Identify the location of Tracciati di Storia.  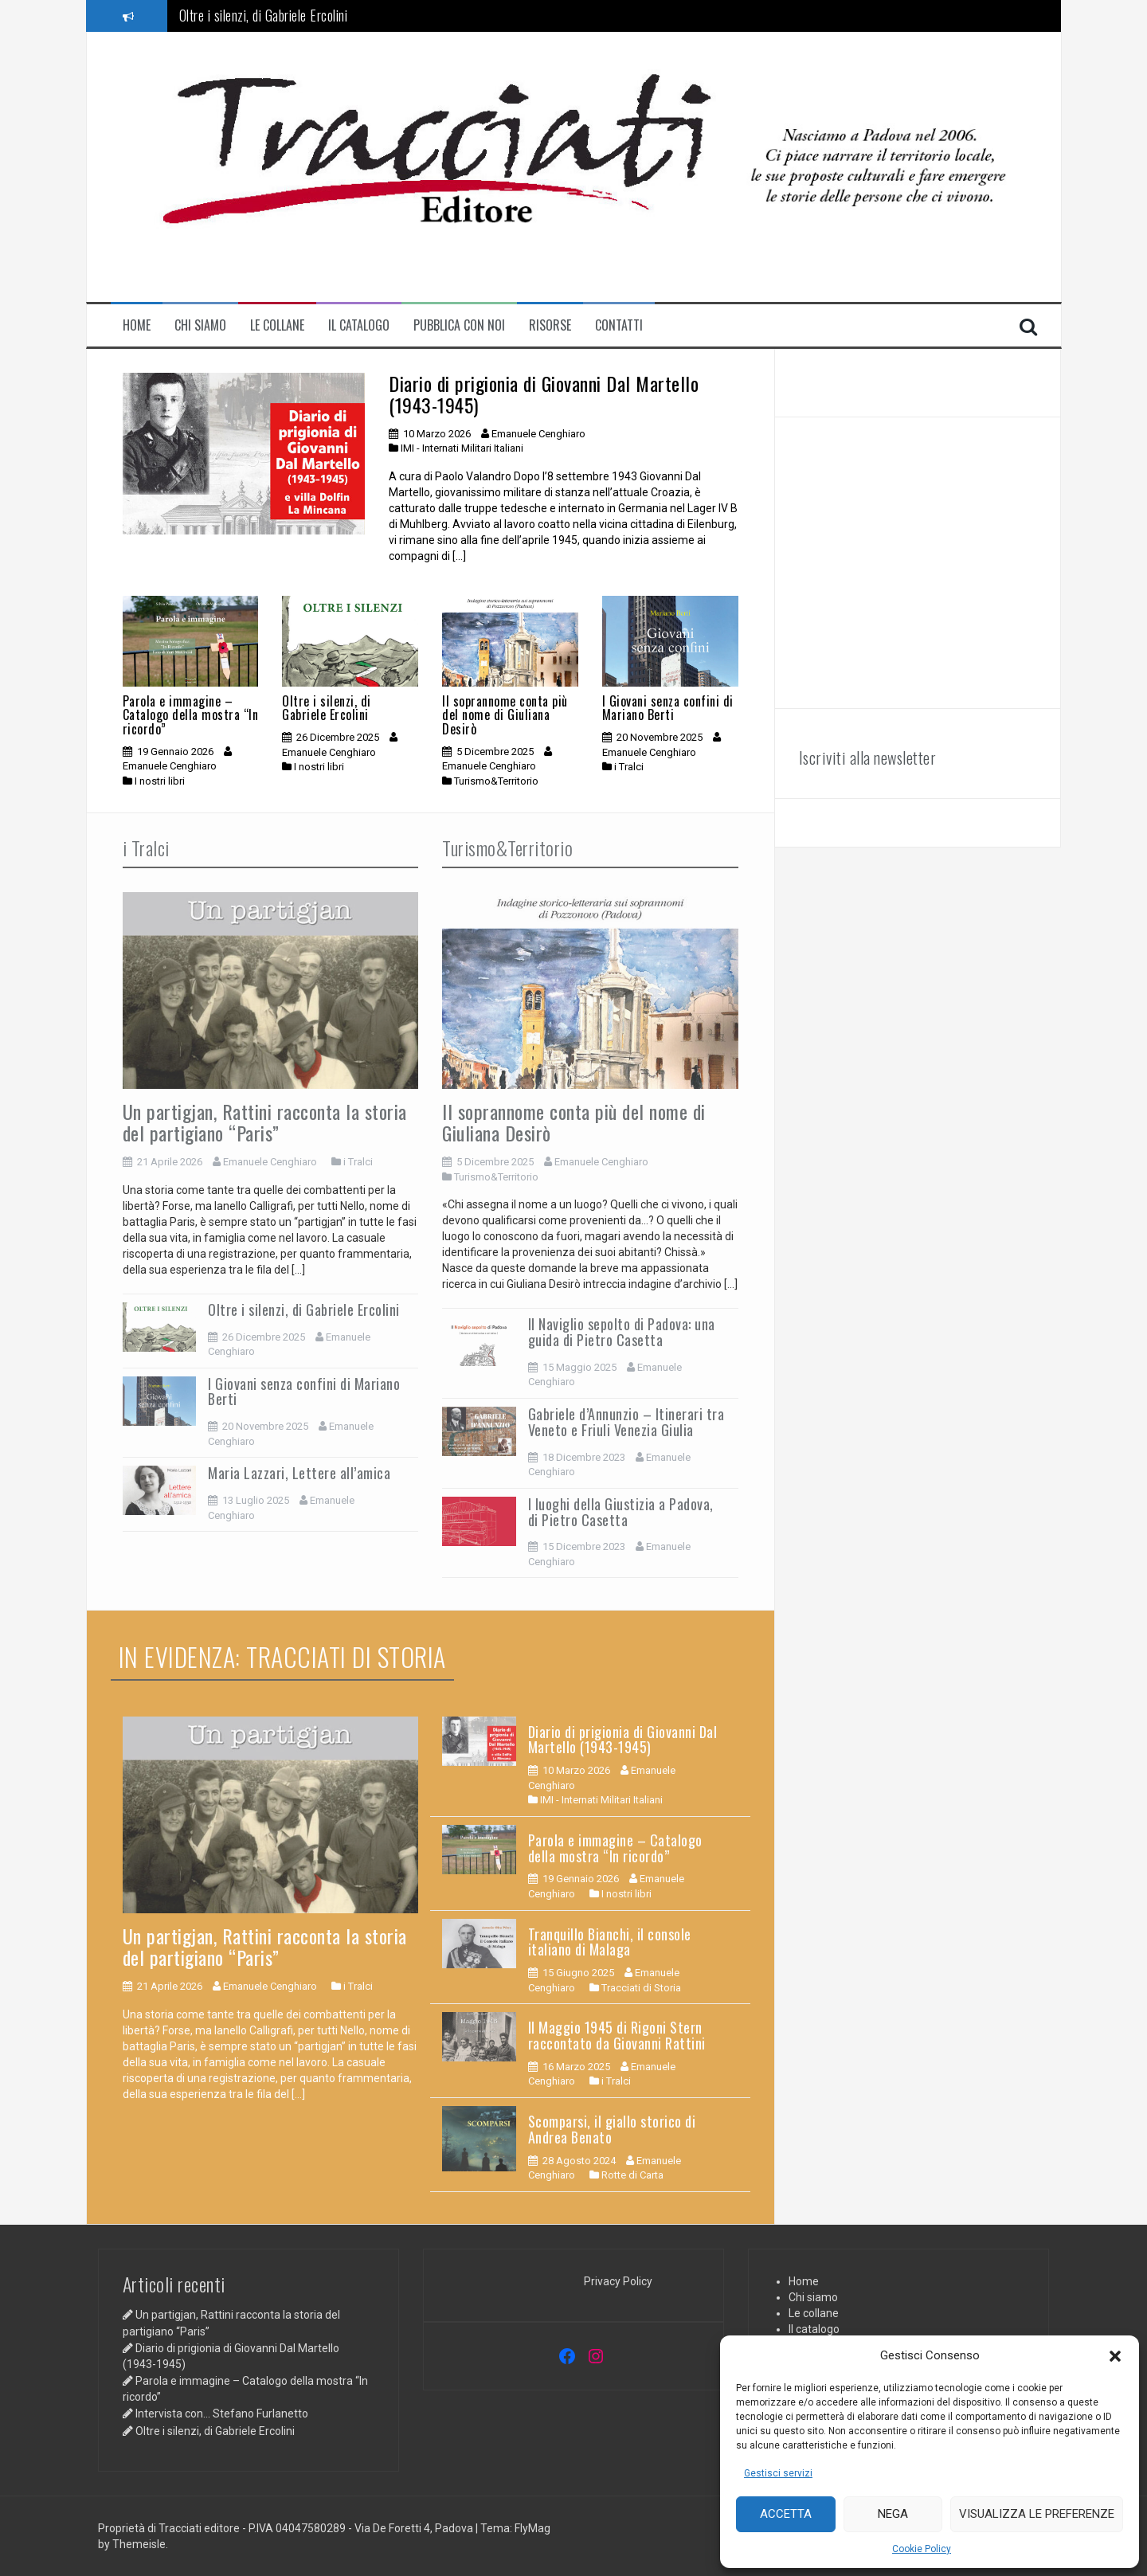
(641, 1988).